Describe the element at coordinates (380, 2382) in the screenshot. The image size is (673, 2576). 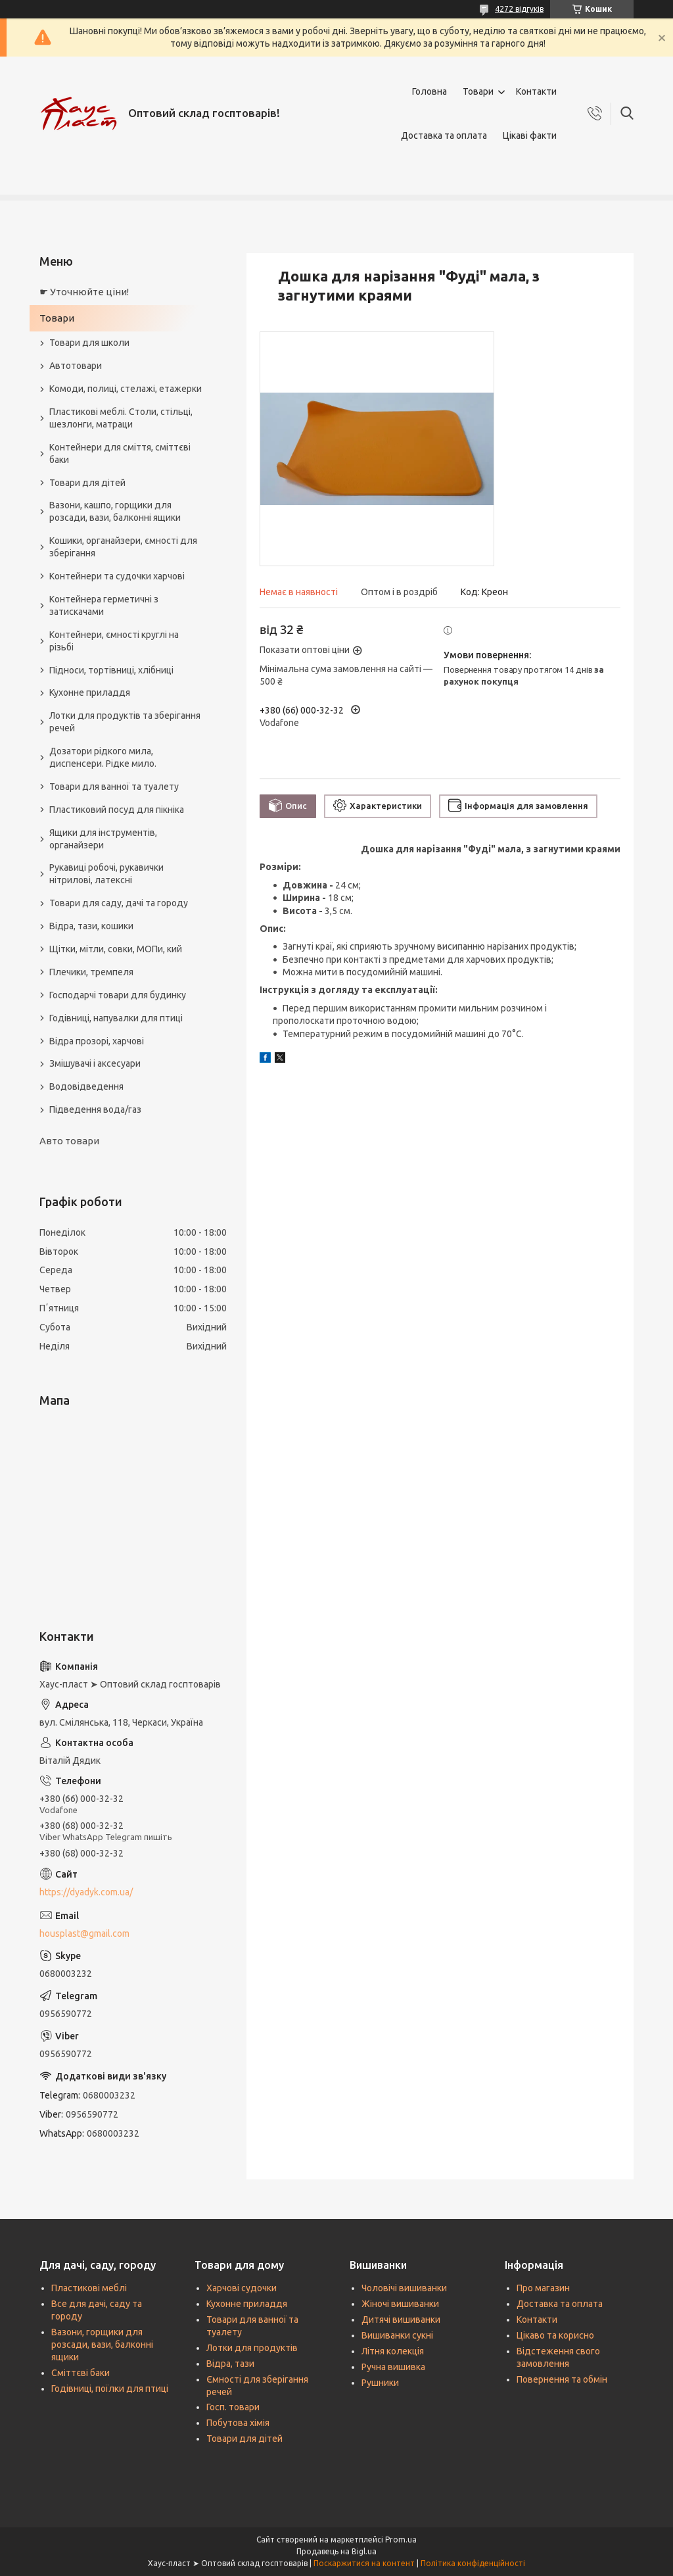
I see `Рушники` at that location.